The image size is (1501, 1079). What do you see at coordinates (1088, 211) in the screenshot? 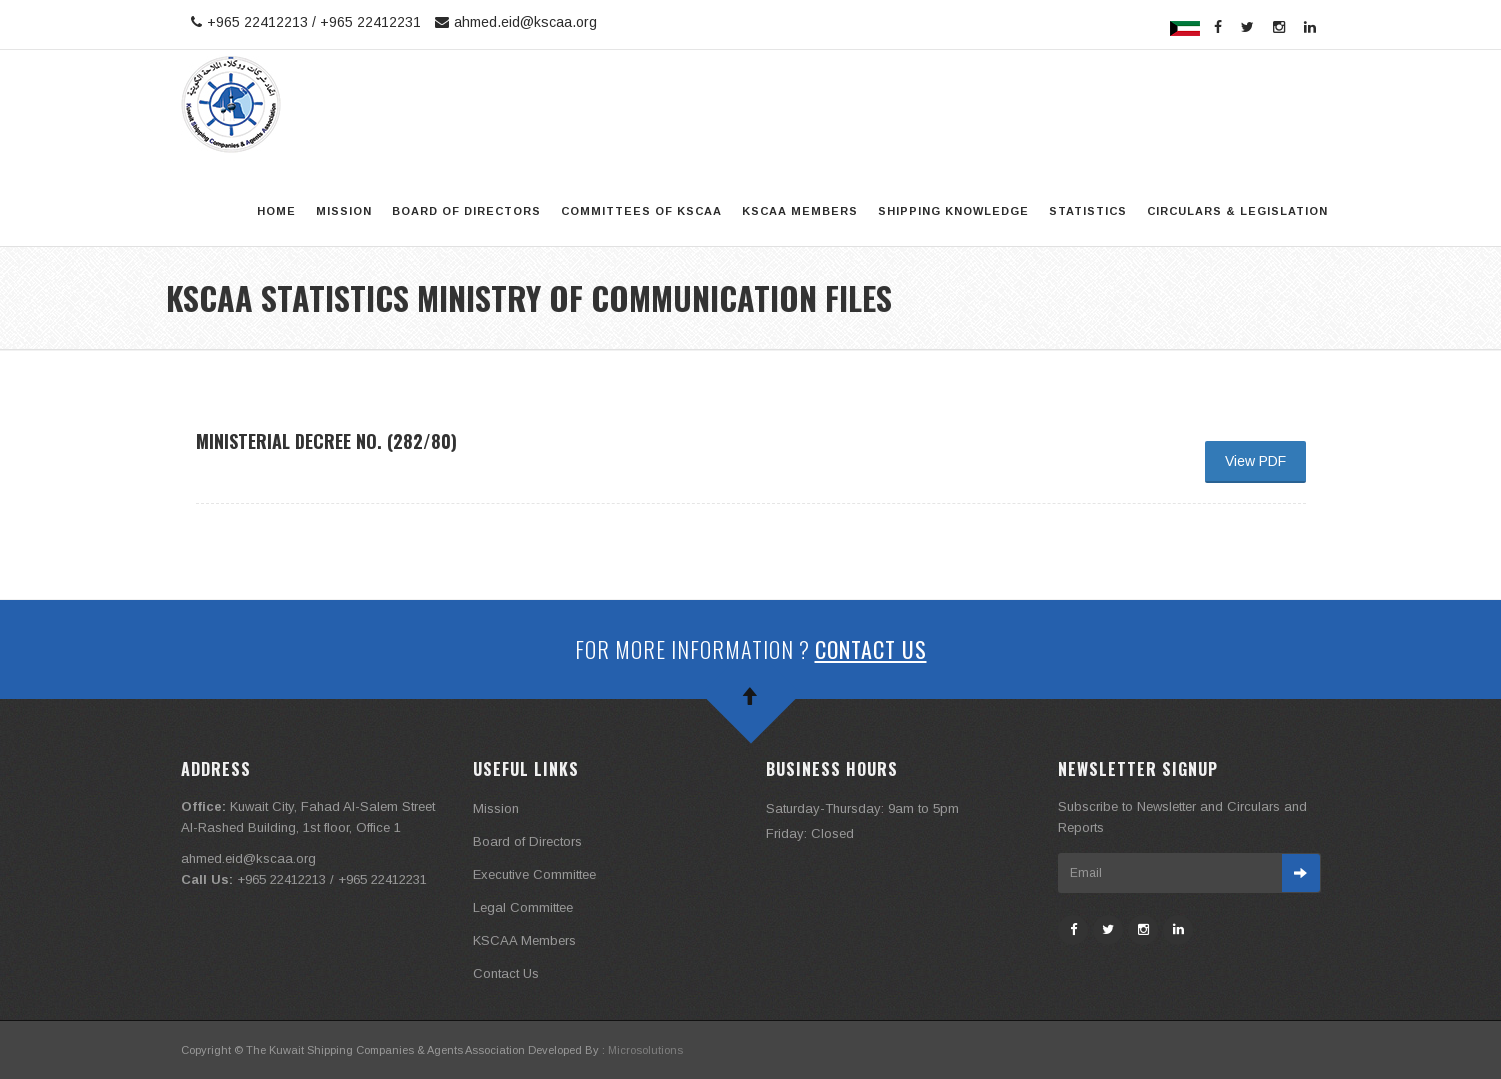
I see `STATISTICS` at bounding box center [1088, 211].